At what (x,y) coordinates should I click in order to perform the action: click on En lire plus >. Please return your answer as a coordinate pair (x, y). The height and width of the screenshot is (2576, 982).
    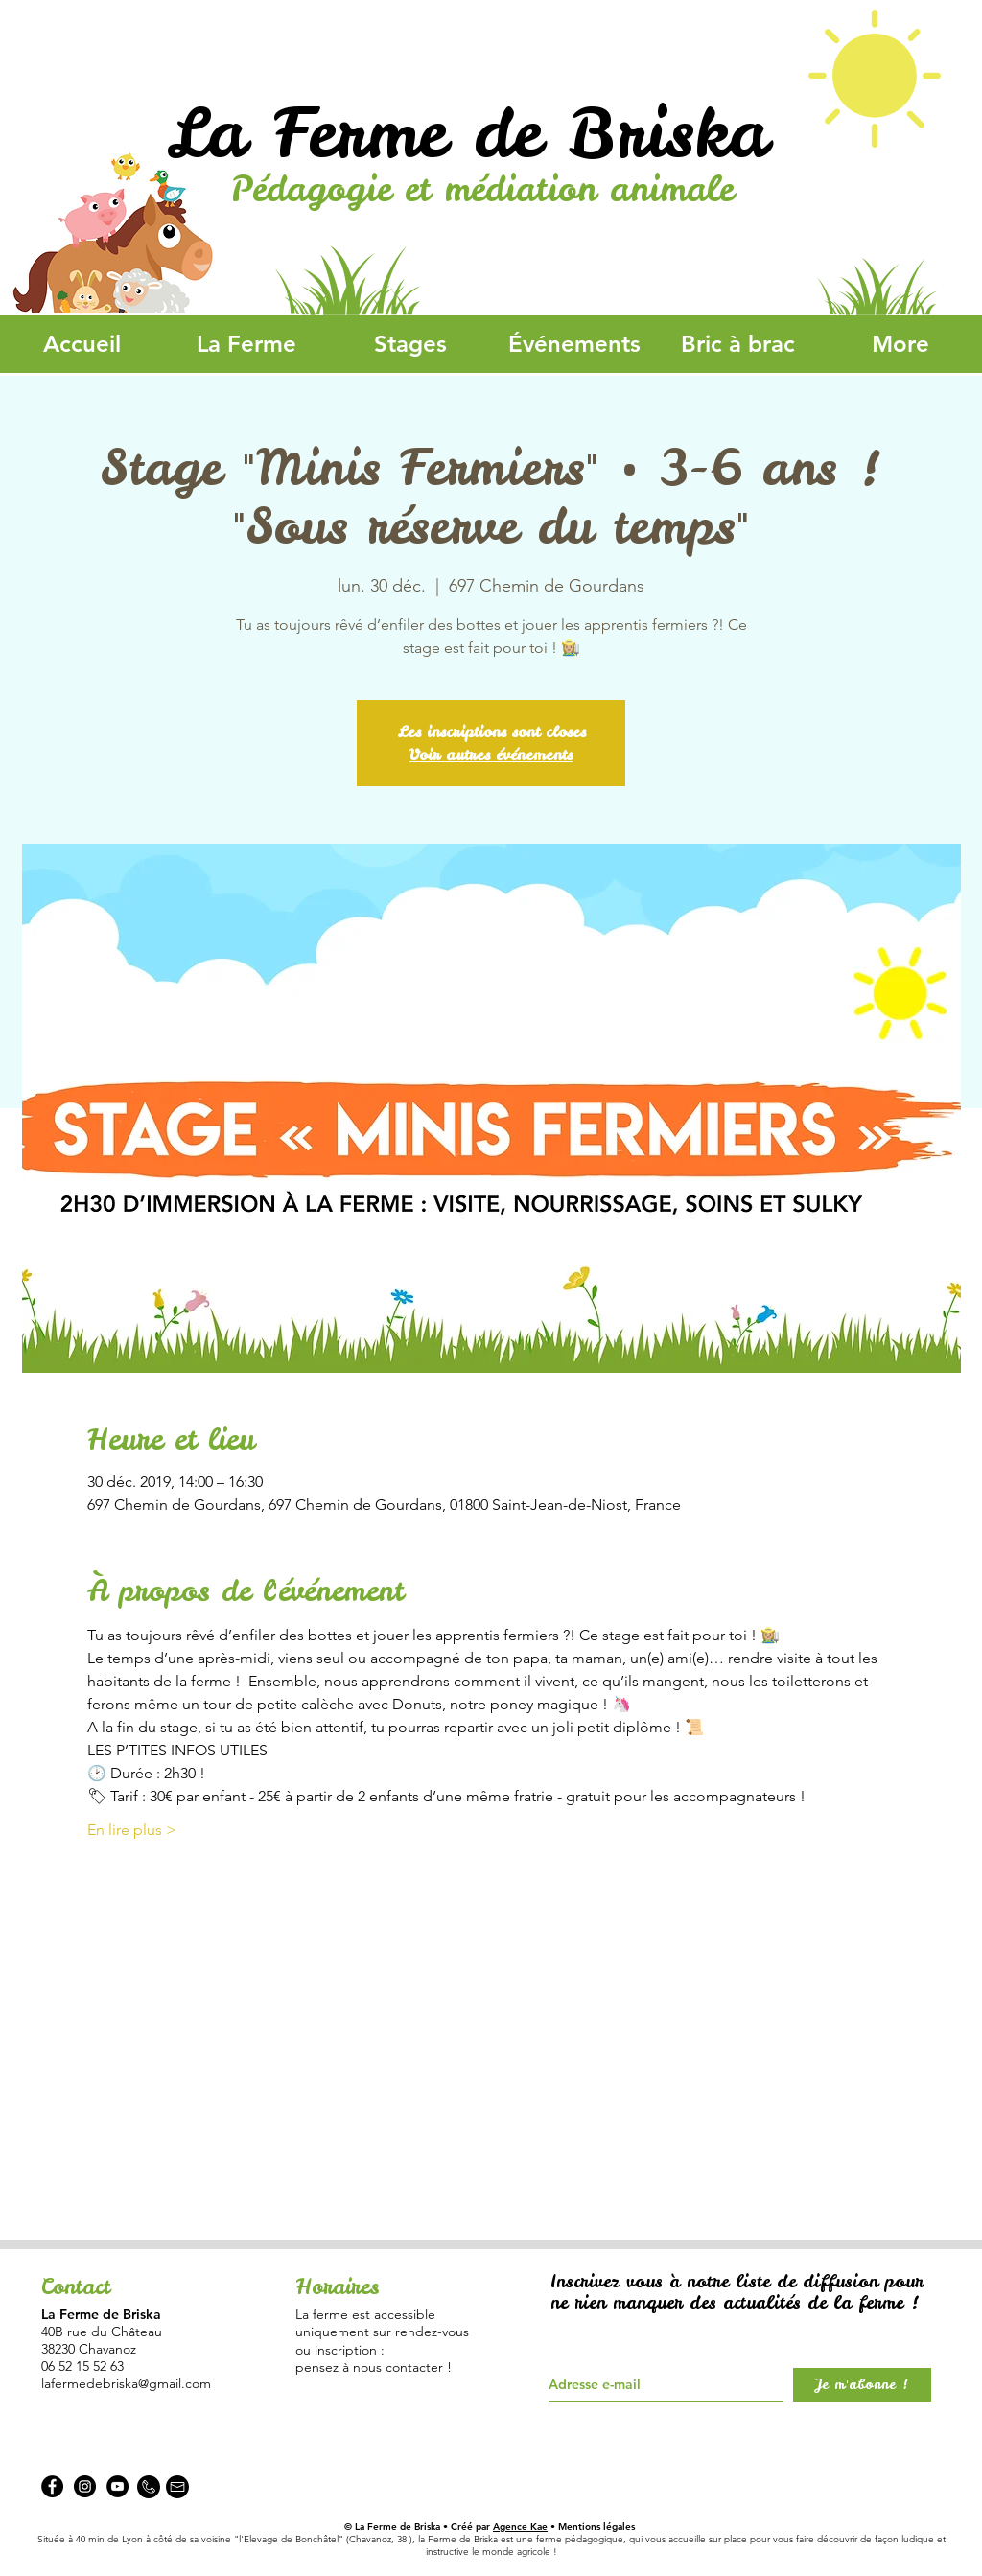
    Looking at the image, I should click on (131, 1830).